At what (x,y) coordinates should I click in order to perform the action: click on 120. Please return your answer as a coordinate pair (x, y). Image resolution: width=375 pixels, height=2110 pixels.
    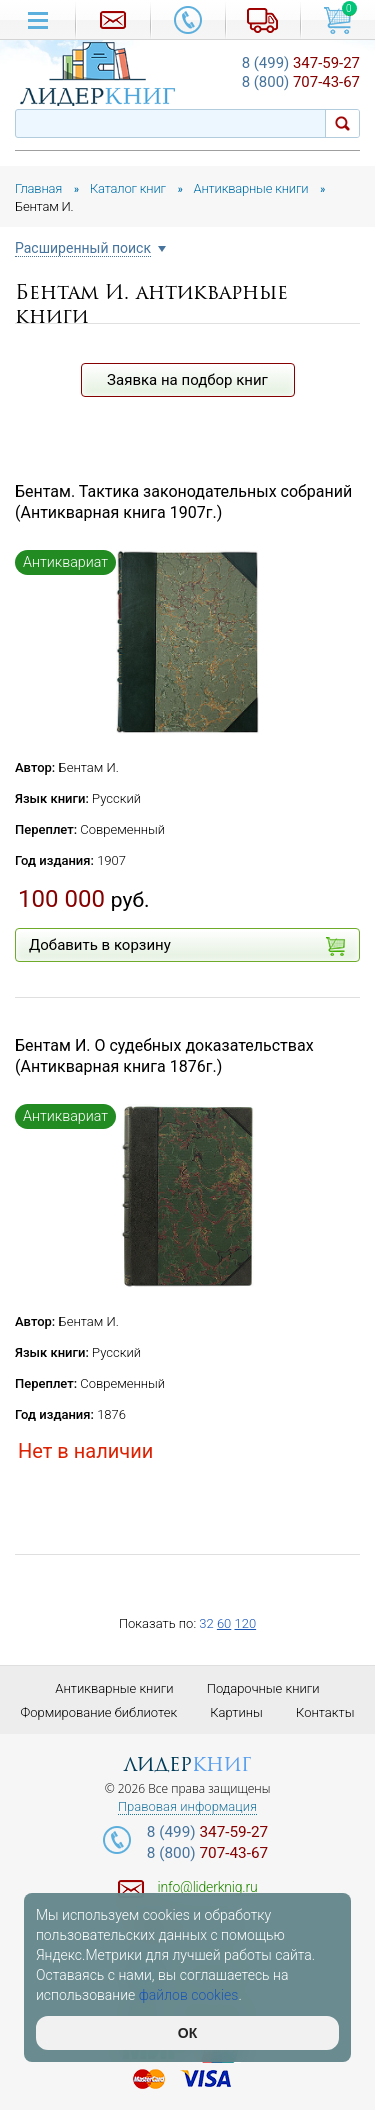
    Looking at the image, I should click on (245, 1623).